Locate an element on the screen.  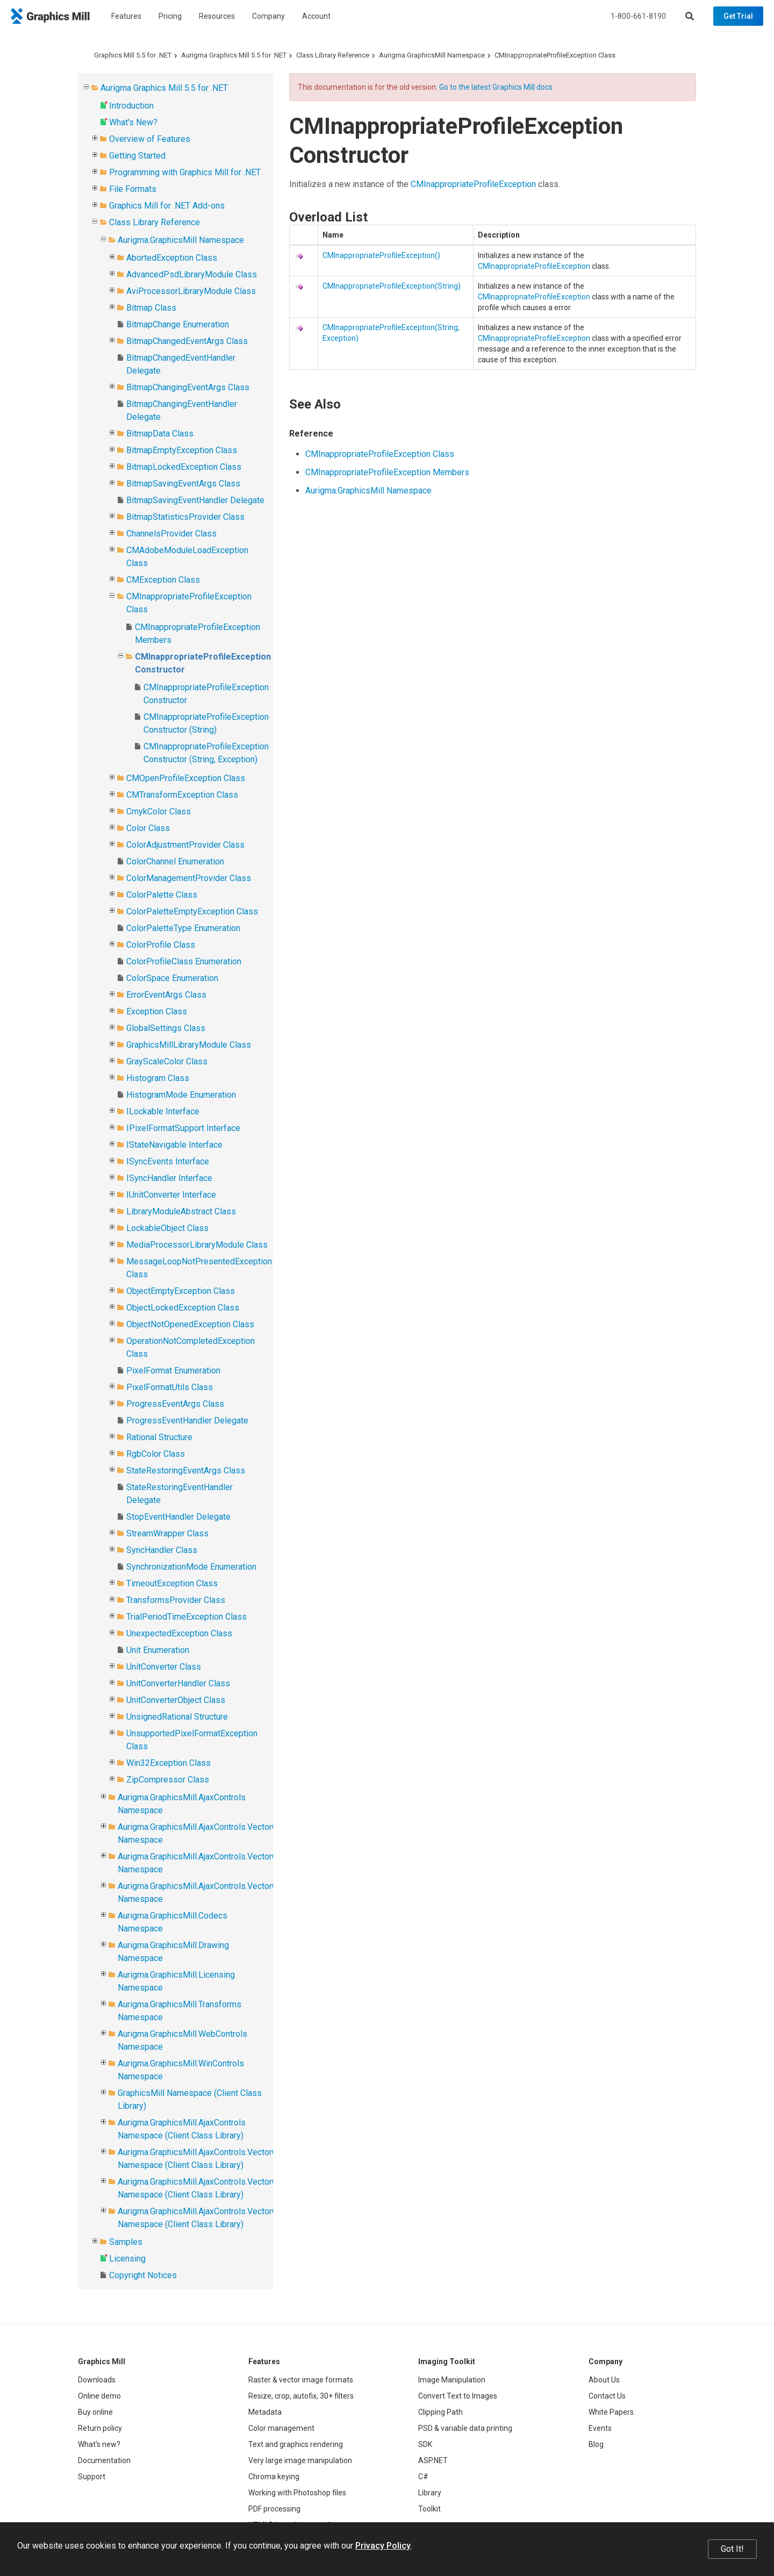
Toolkit is located at coordinates (429, 2509).